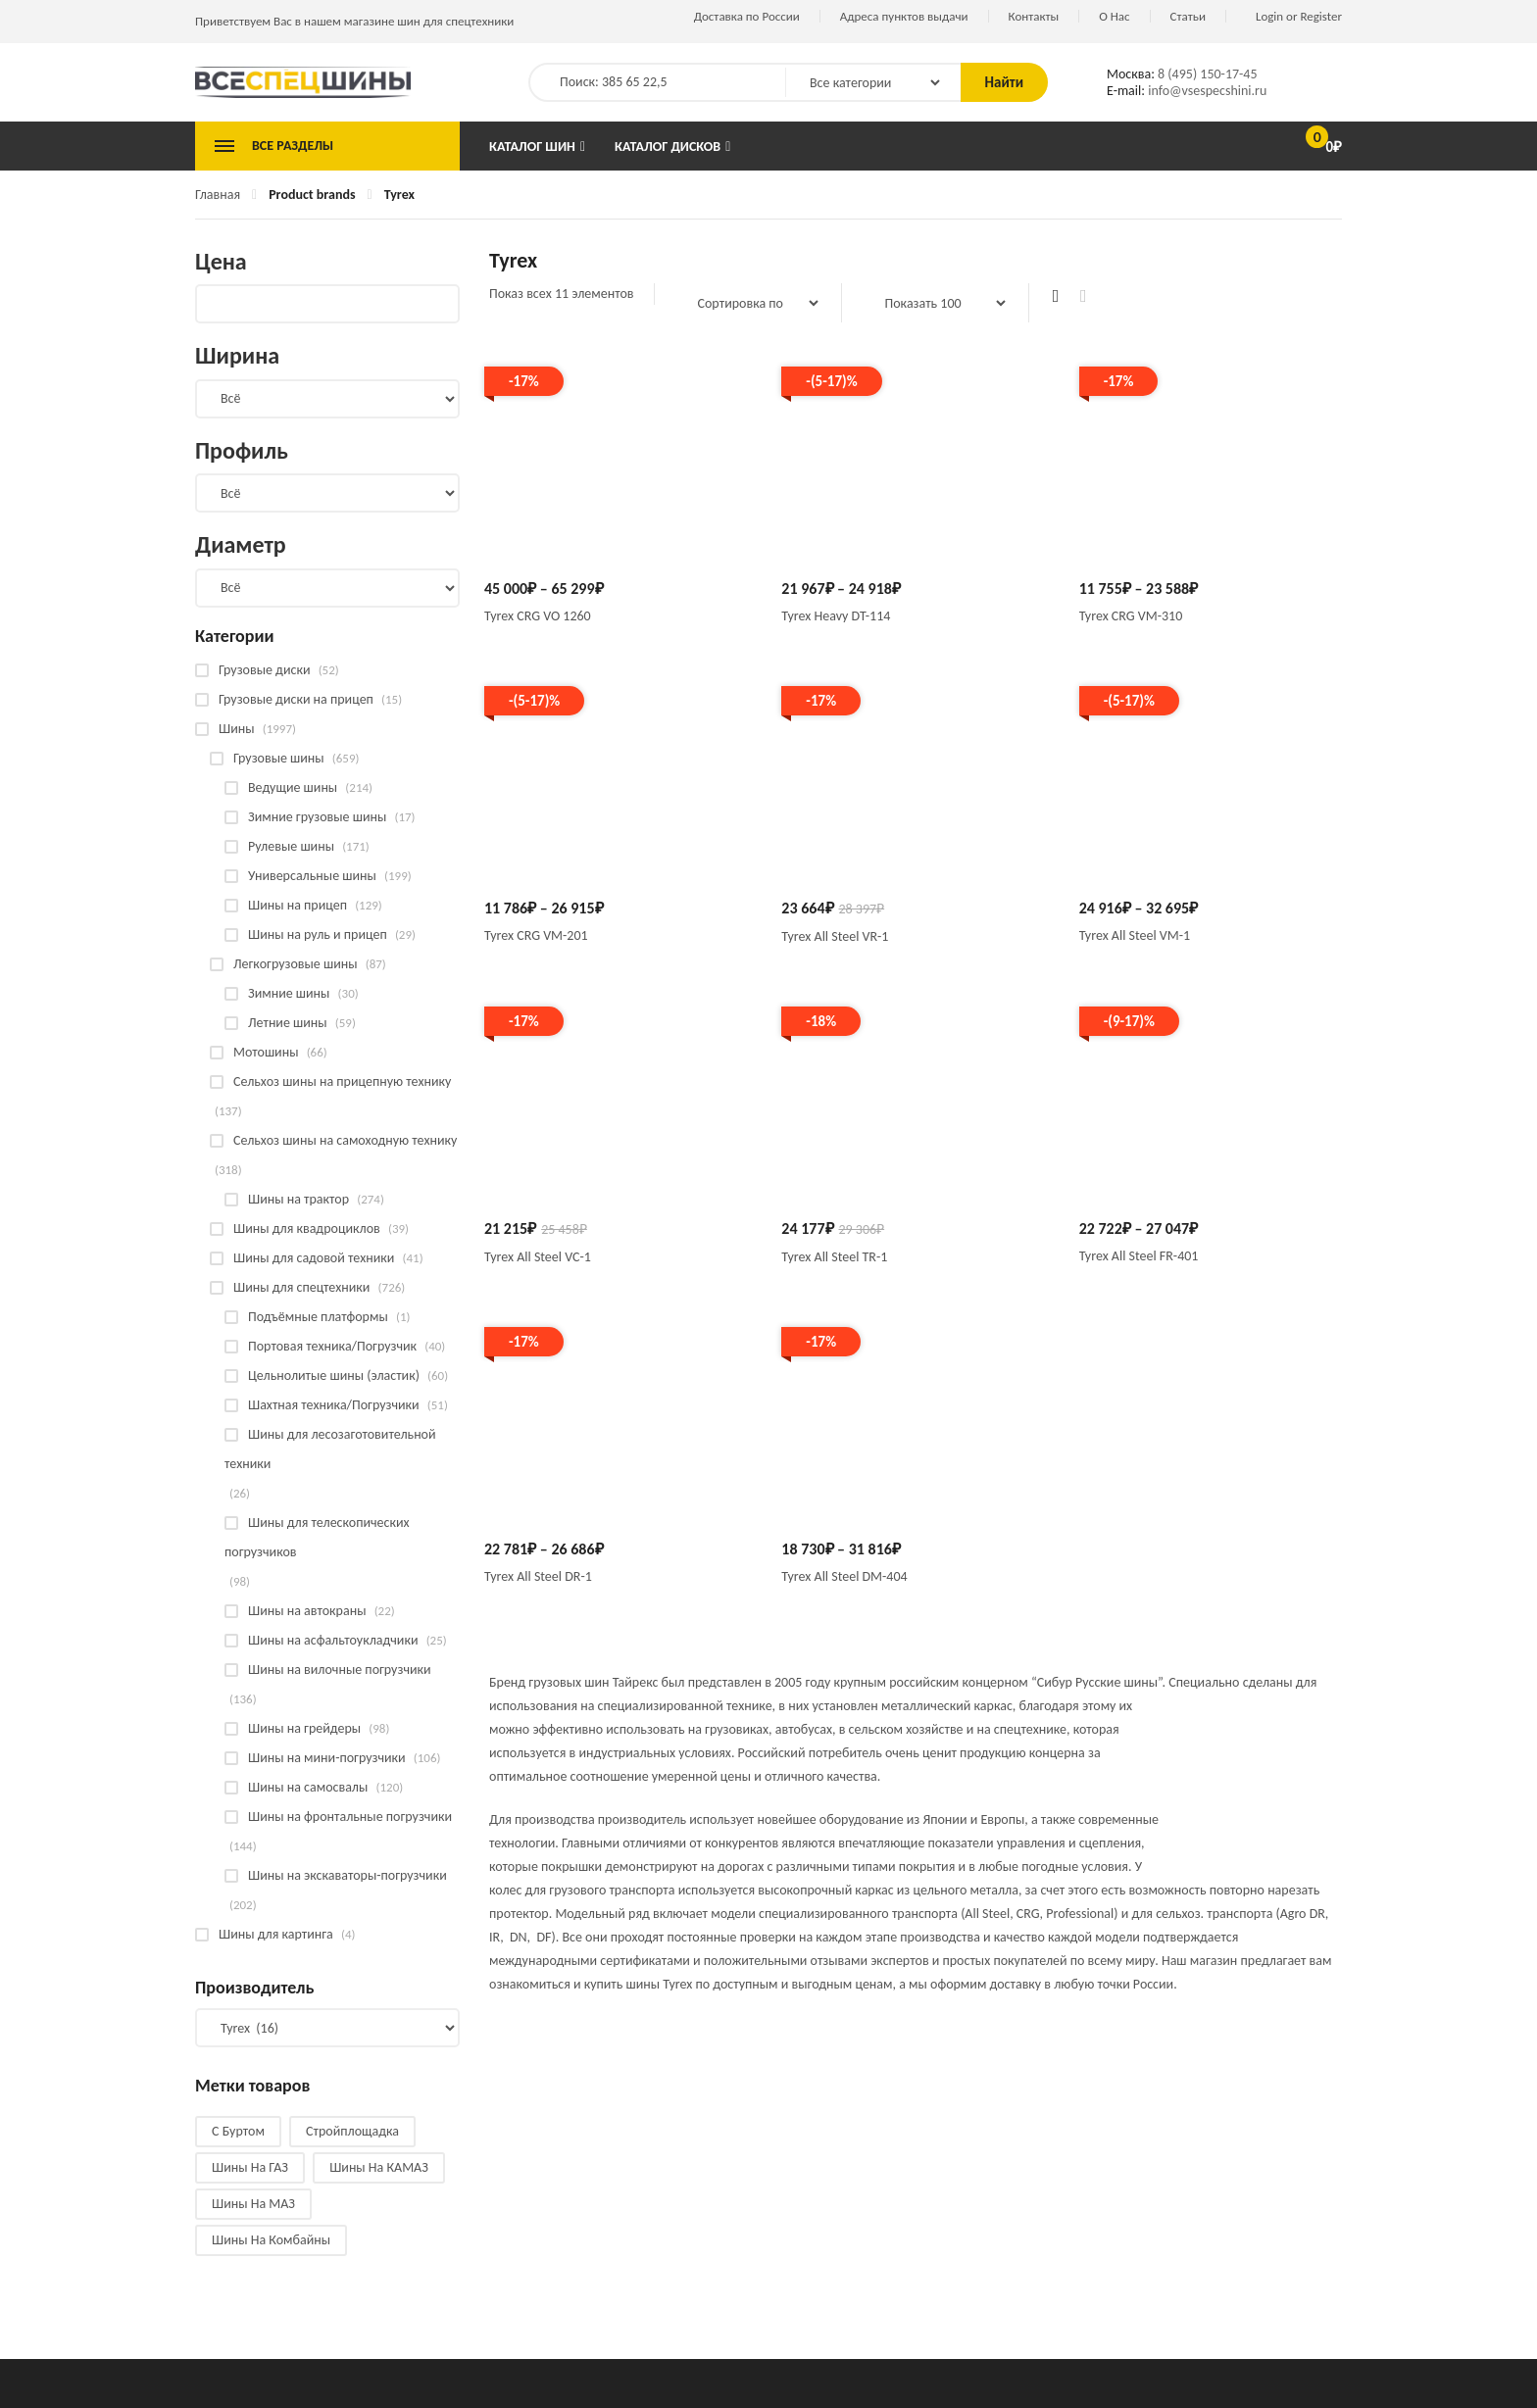 The height and width of the screenshot is (2408, 1537). Describe the element at coordinates (844, 1576) in the screenshot. I see `Tyrex All Steel DM-404` at that location.